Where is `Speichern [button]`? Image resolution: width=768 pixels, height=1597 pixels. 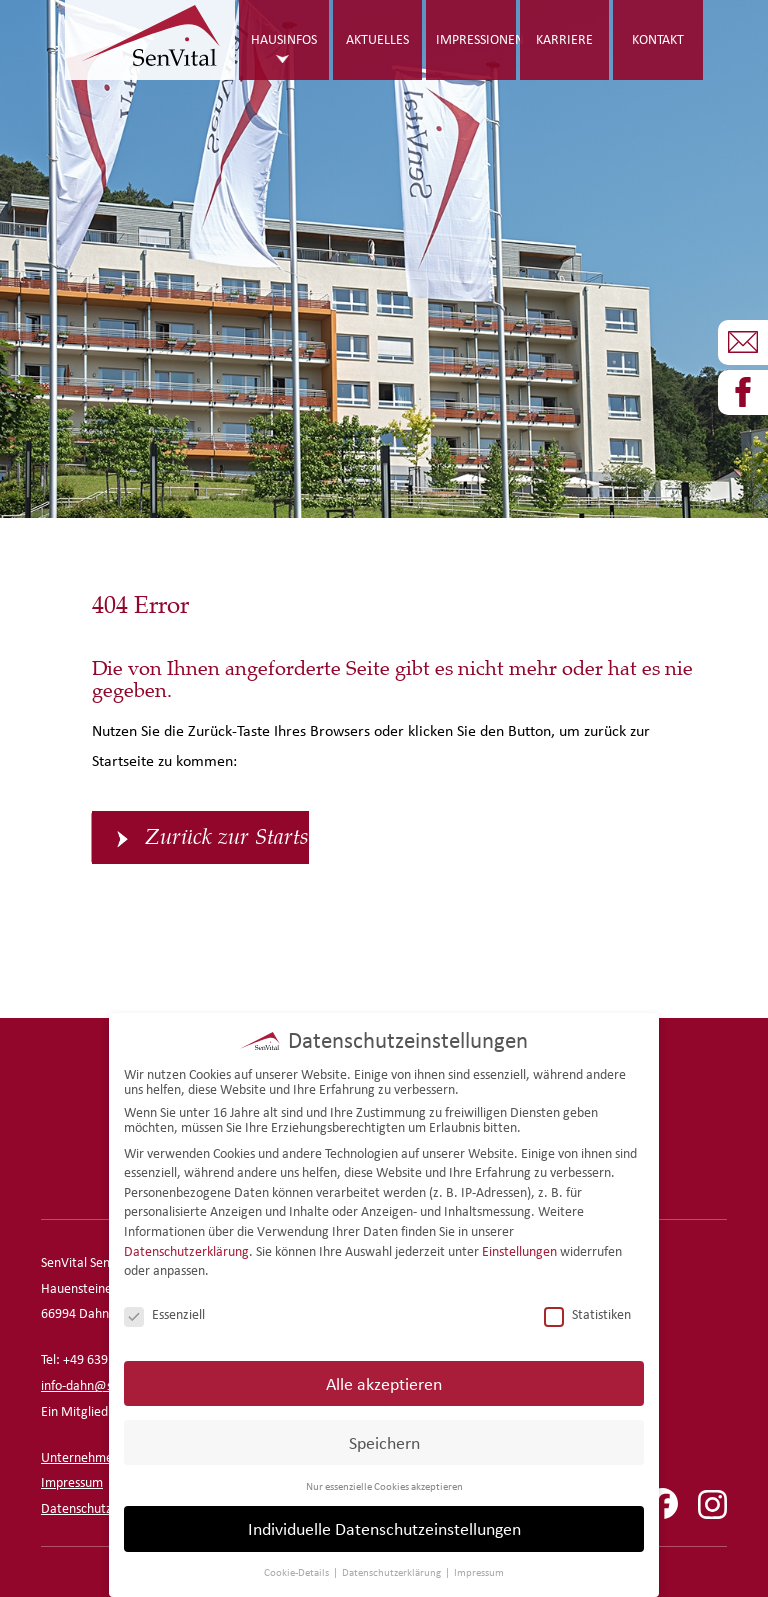 Speichern [button] is located at coordinates (384, 1439).